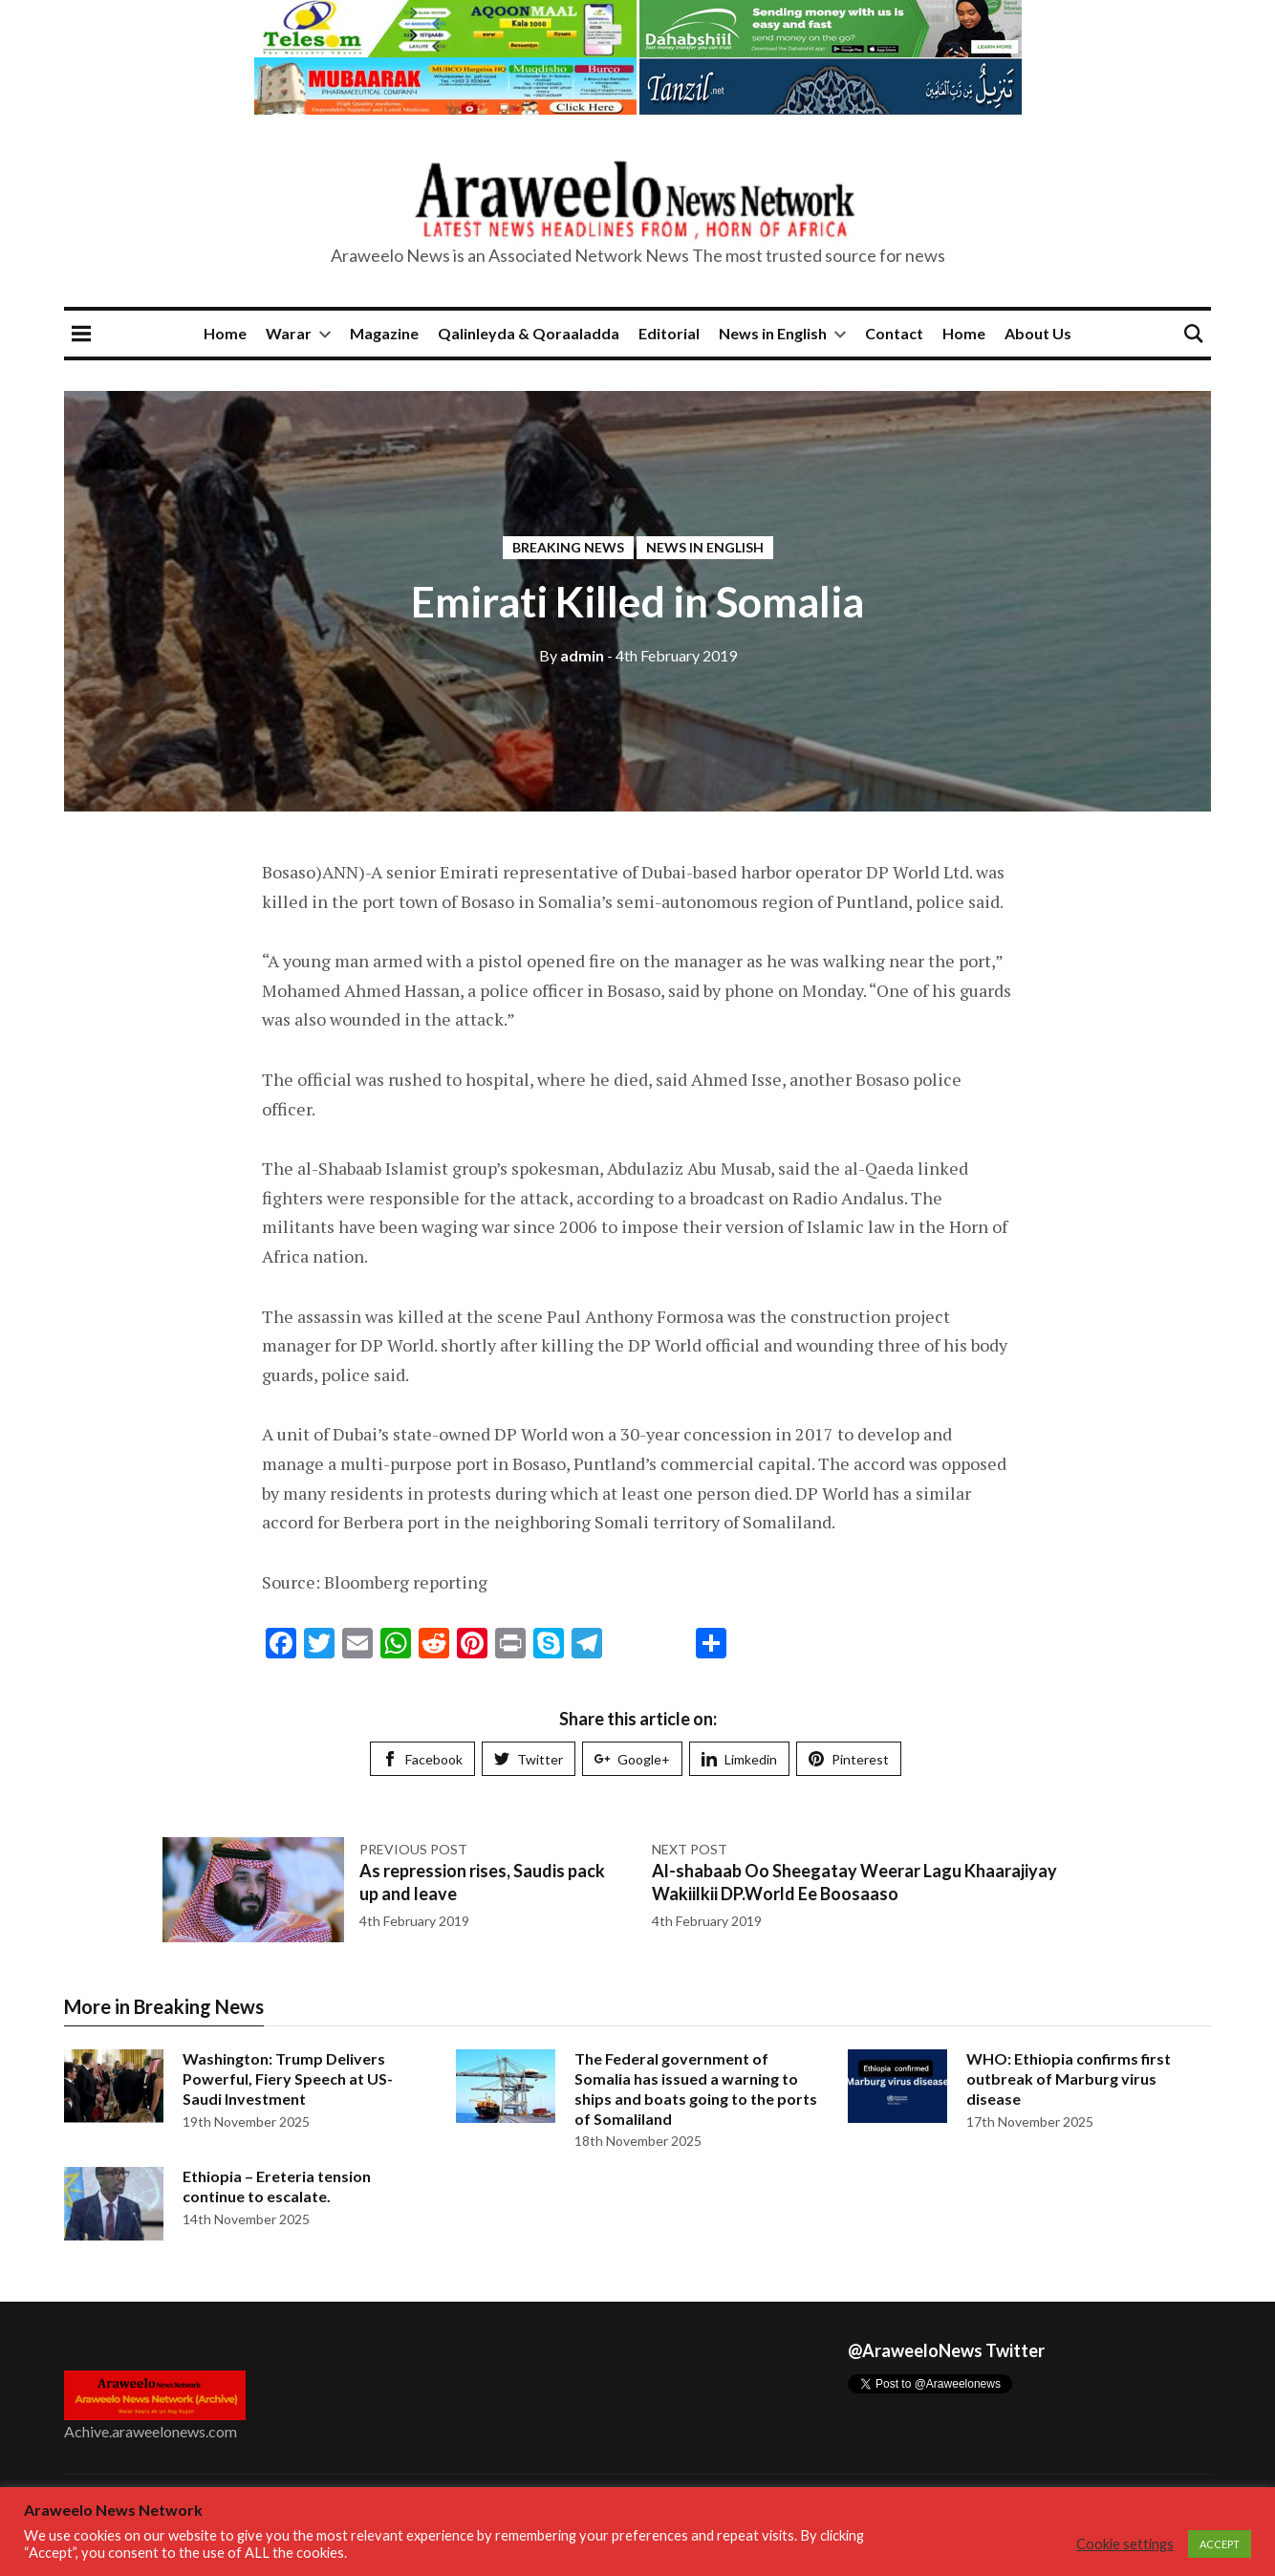 The height and width of the screenshot is (2576, 1275). What do you see at coordinates (150, 2431) in the screenshot?
I see `Achive.araweelonews.com` at bounding box center [150, 2431].